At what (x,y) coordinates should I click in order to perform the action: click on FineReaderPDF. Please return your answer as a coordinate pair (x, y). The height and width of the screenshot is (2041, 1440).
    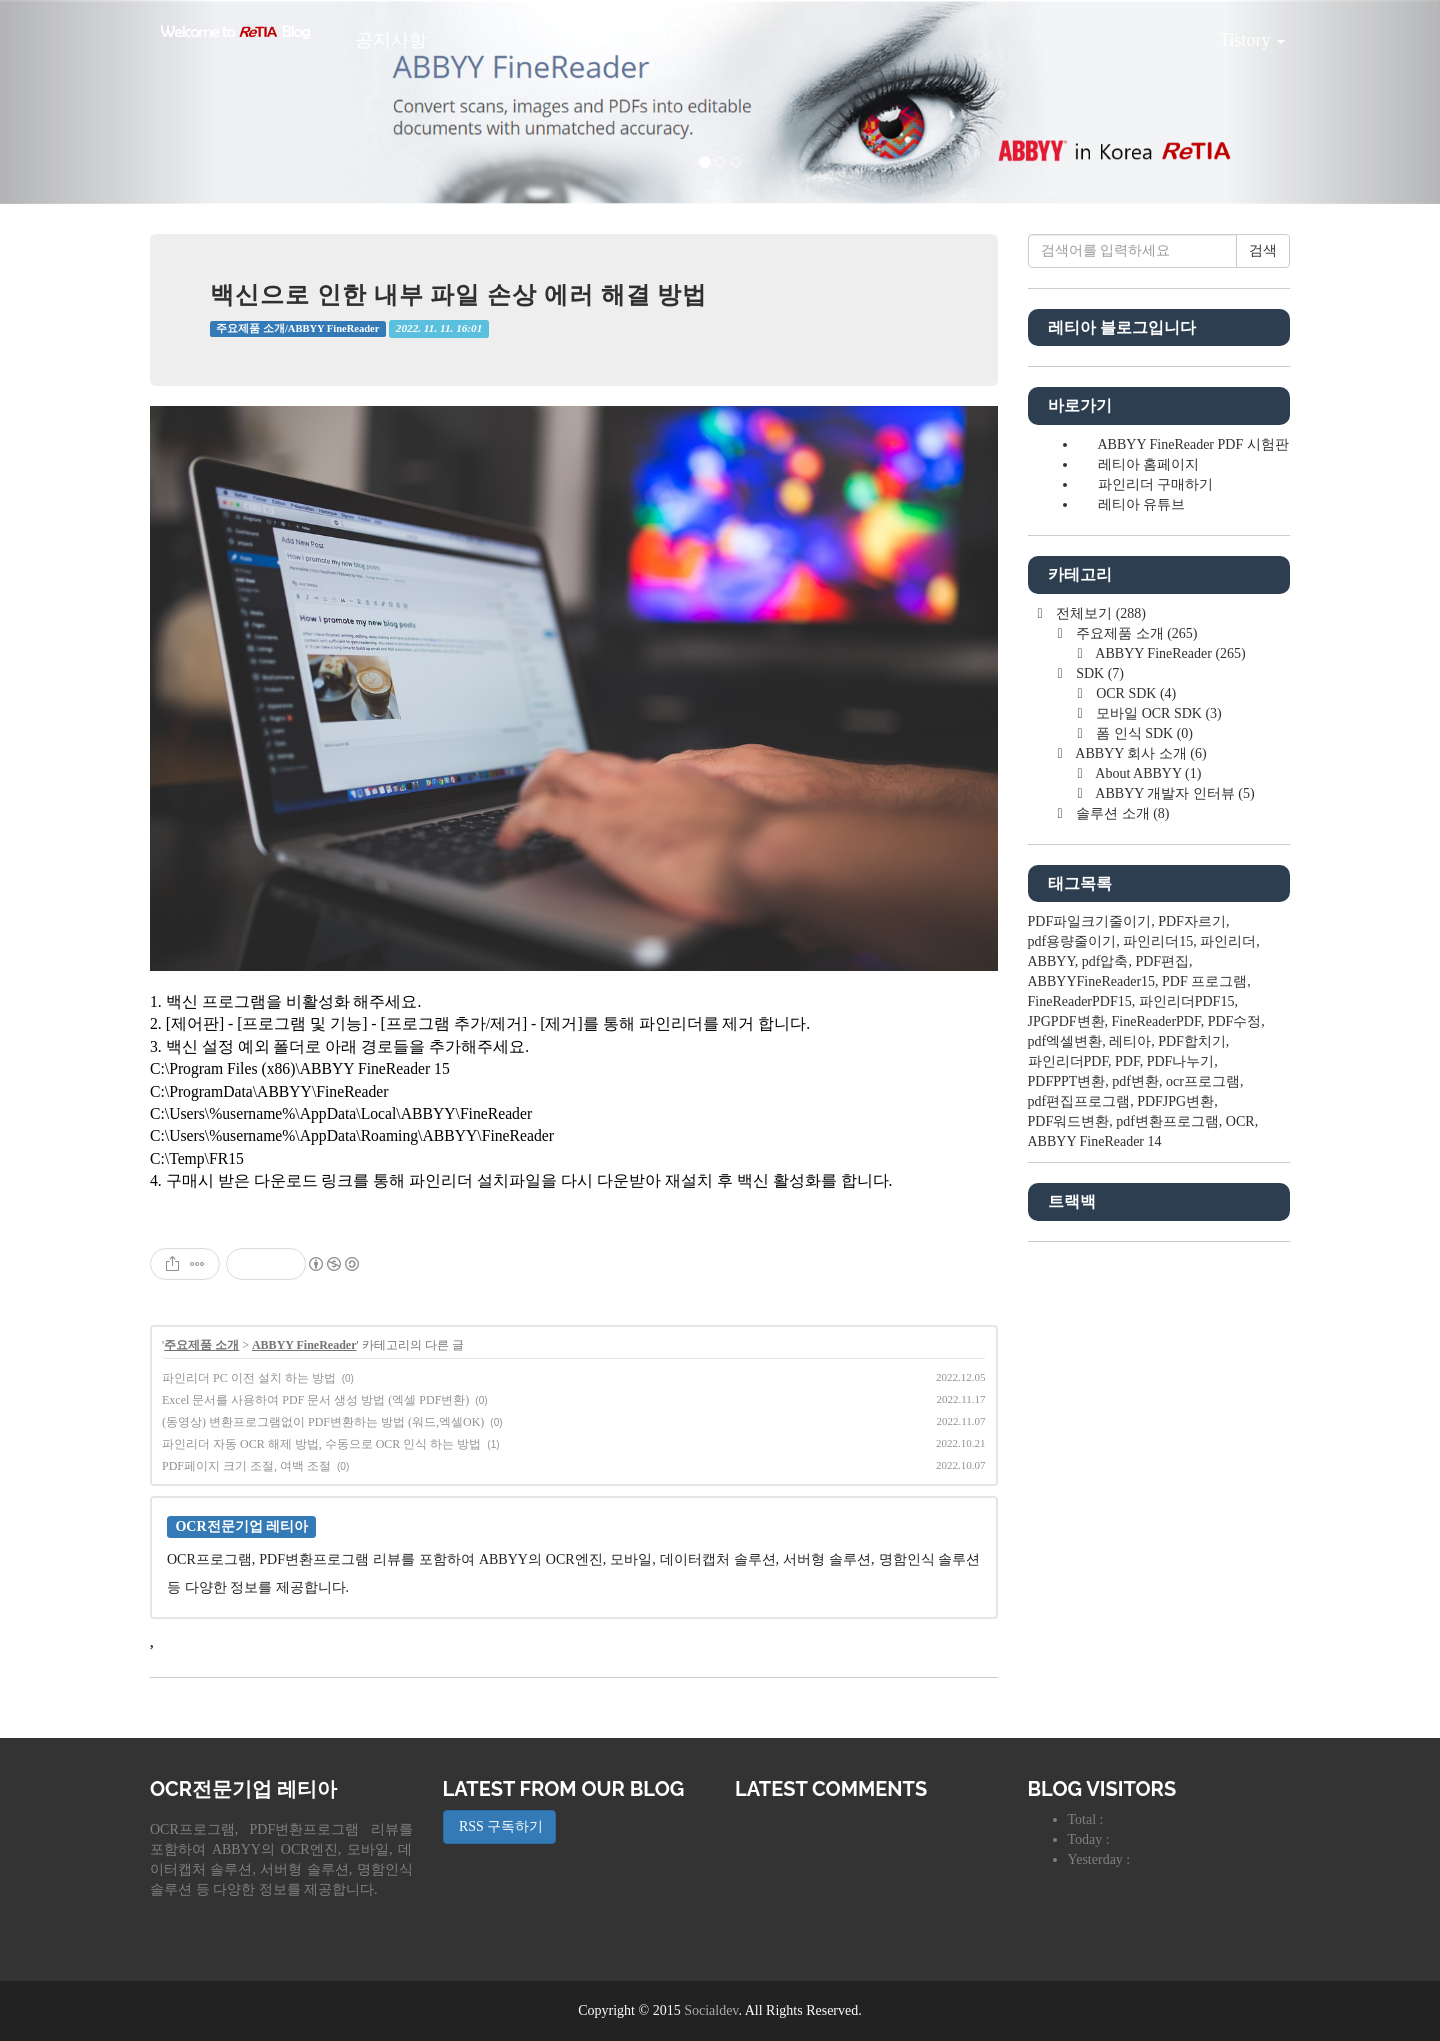
    Looking at the image, I should click on (1156, 1021).